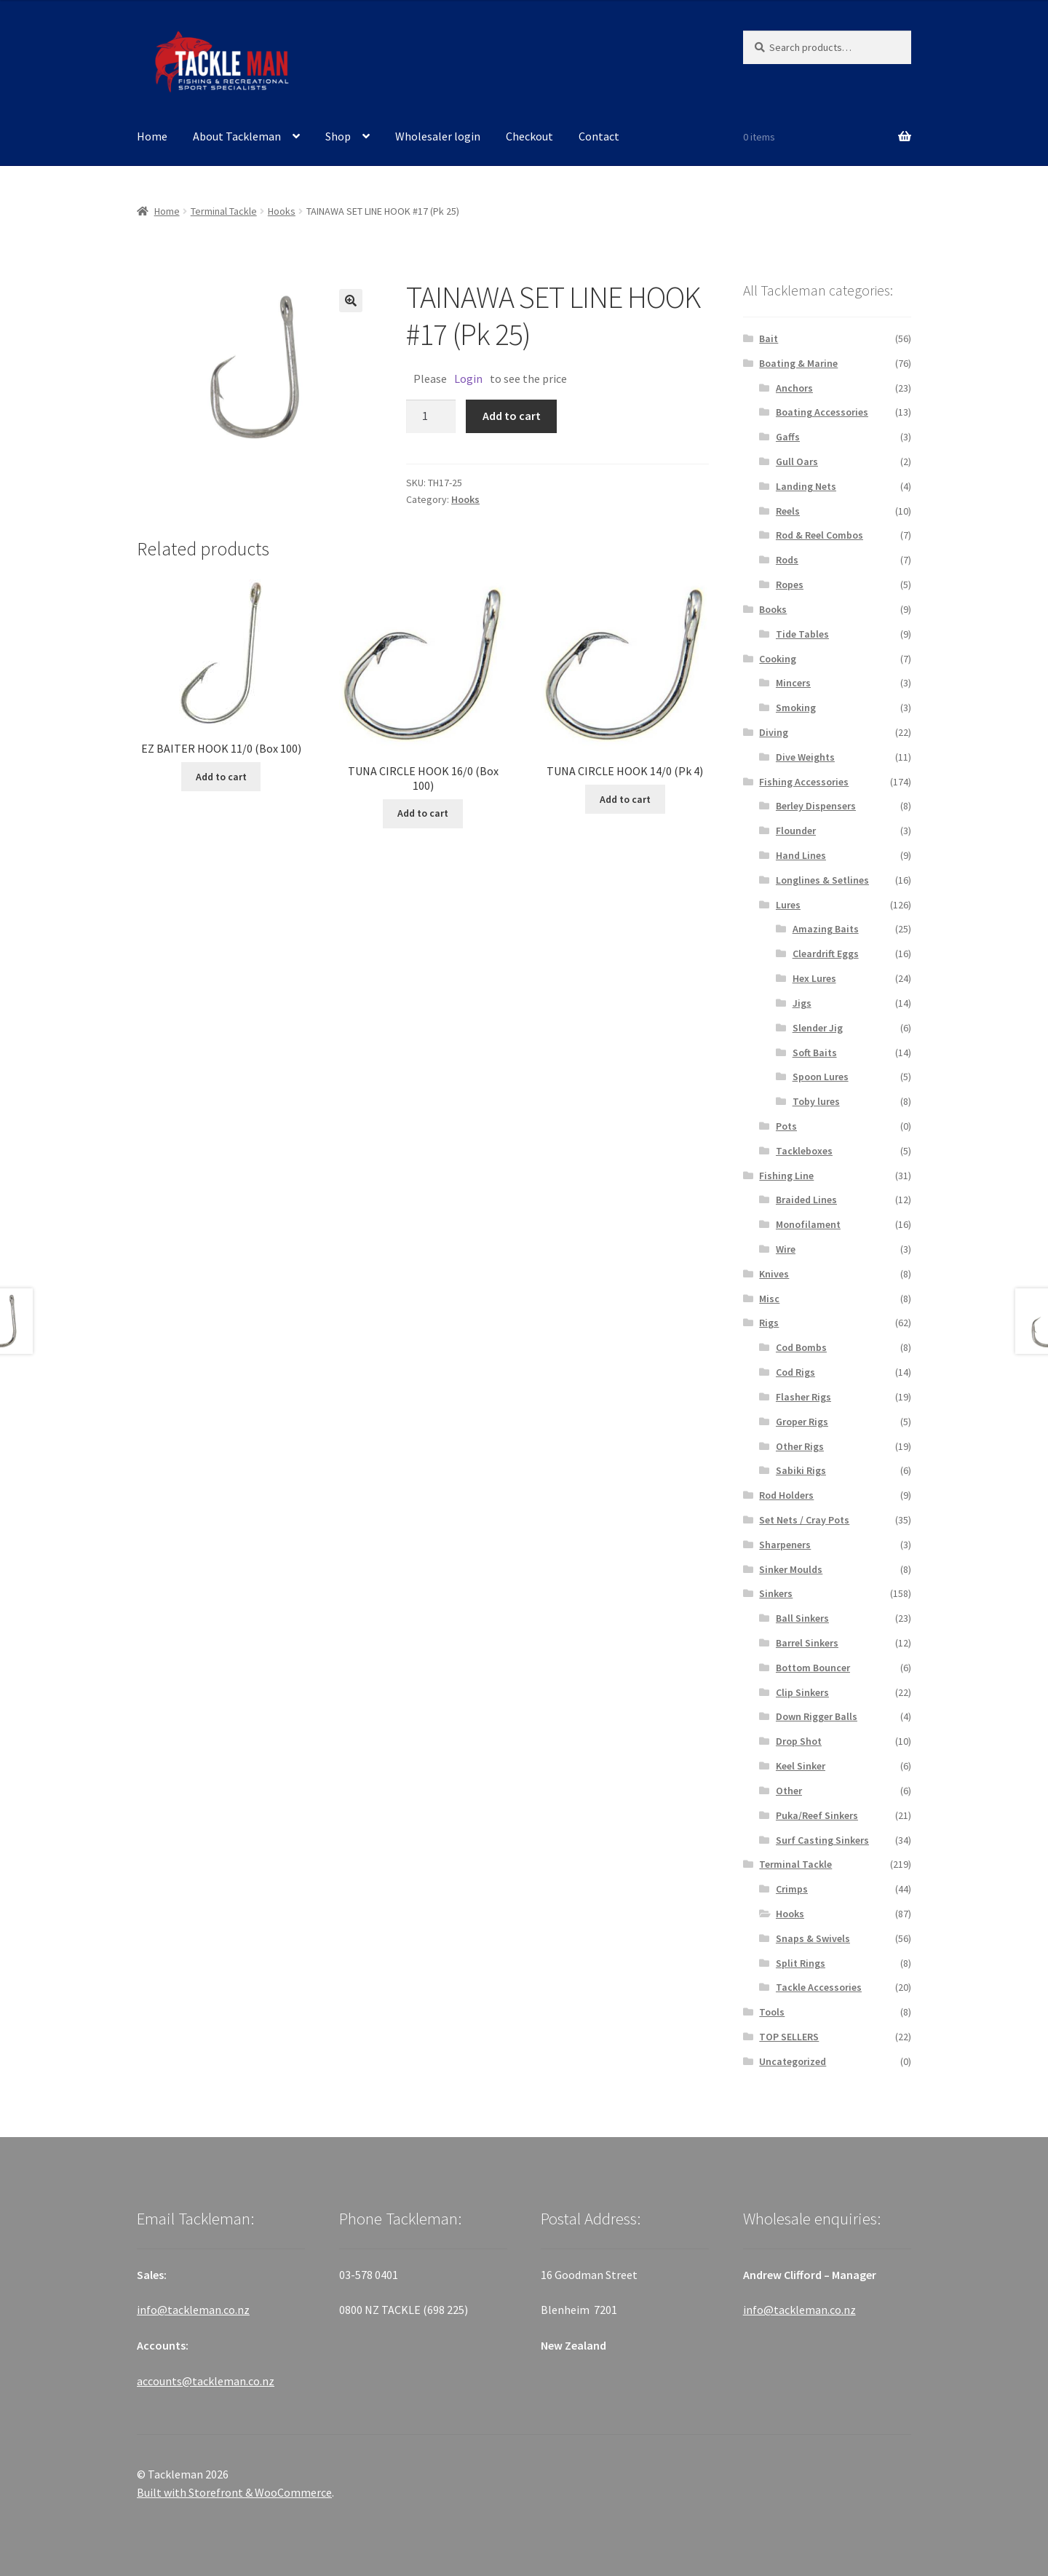 The width and height of the screenshot is (1048, 2576). What do you see at coordinates (804, 1519) in the screenshot?
I see `Set Nets / Cray Pots` at bounding box center [804, 1519].